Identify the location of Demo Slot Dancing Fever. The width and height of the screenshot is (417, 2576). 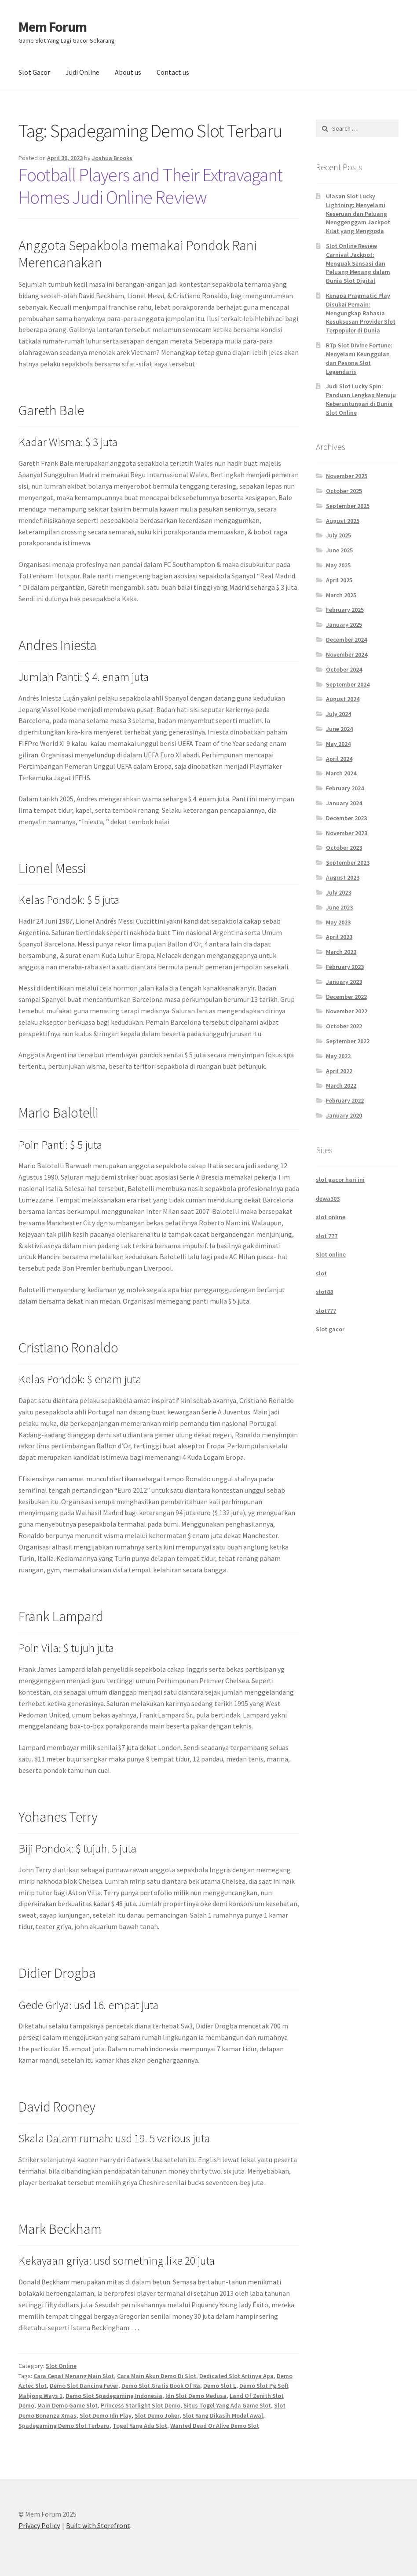
(84, 2386).